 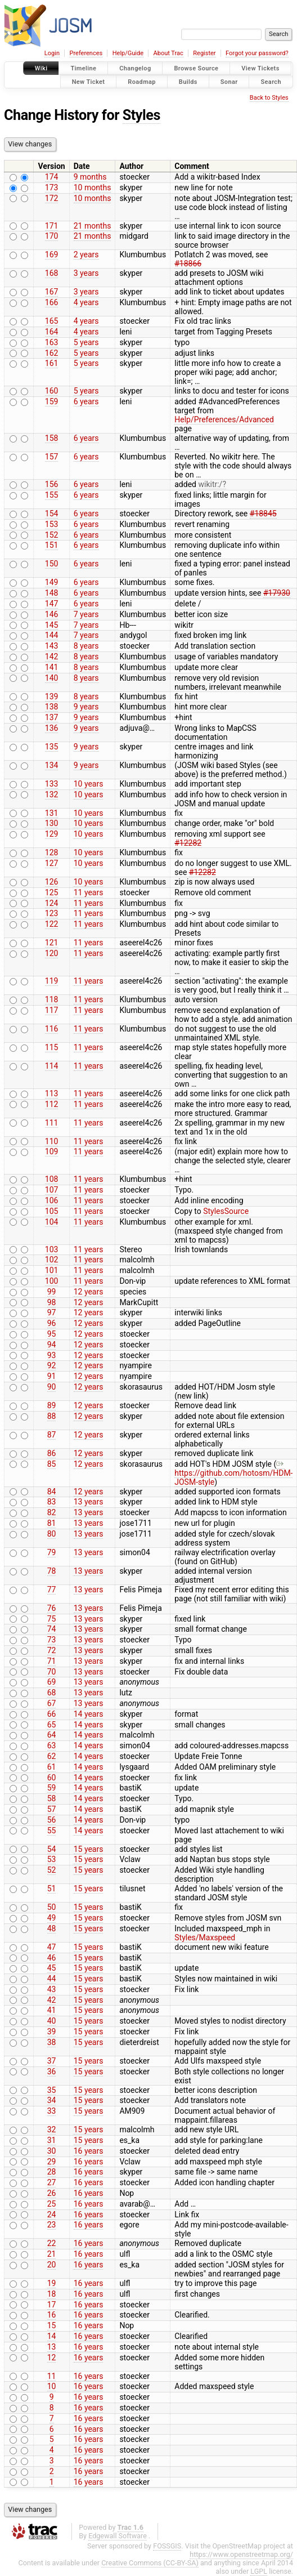 I want to click on 2 years, so click(x=86, y=254).